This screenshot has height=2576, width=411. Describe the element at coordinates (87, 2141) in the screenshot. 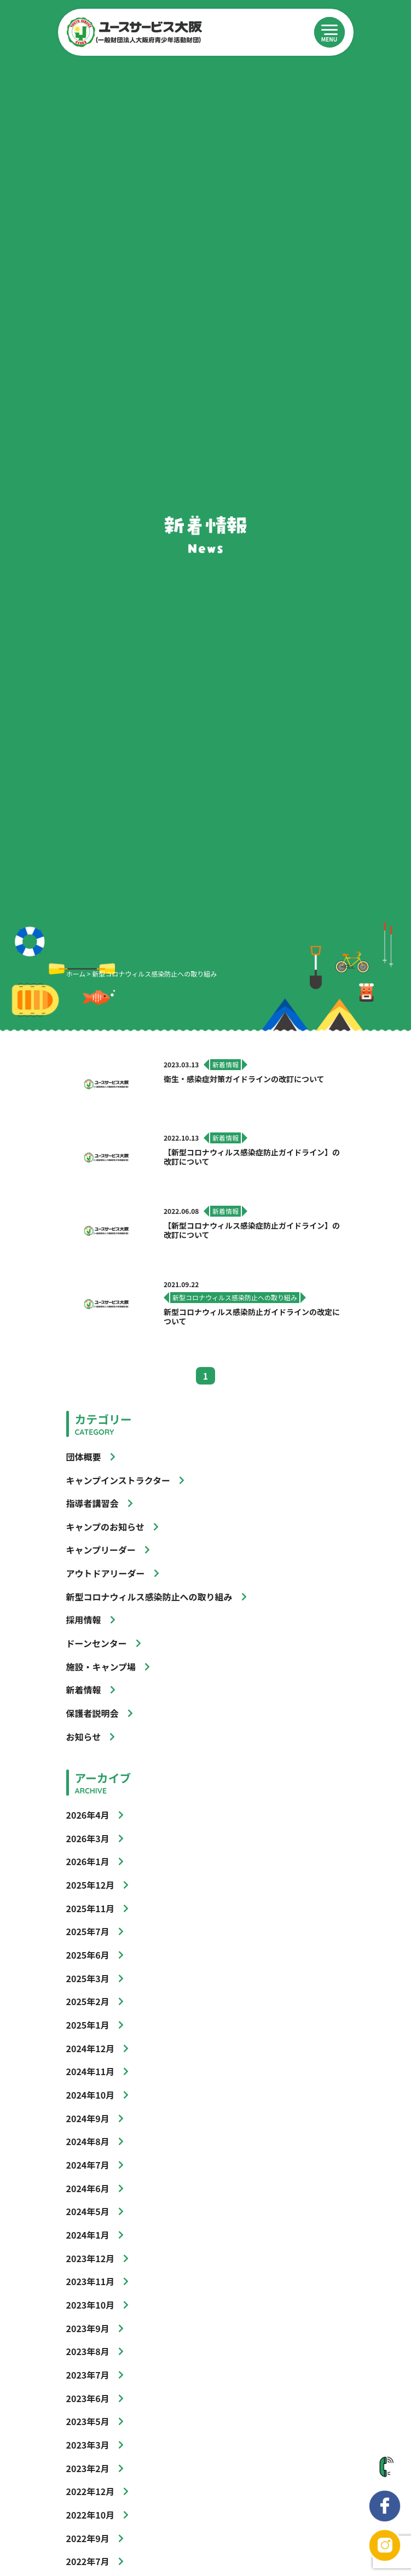

I see `2024年8月` at that location.